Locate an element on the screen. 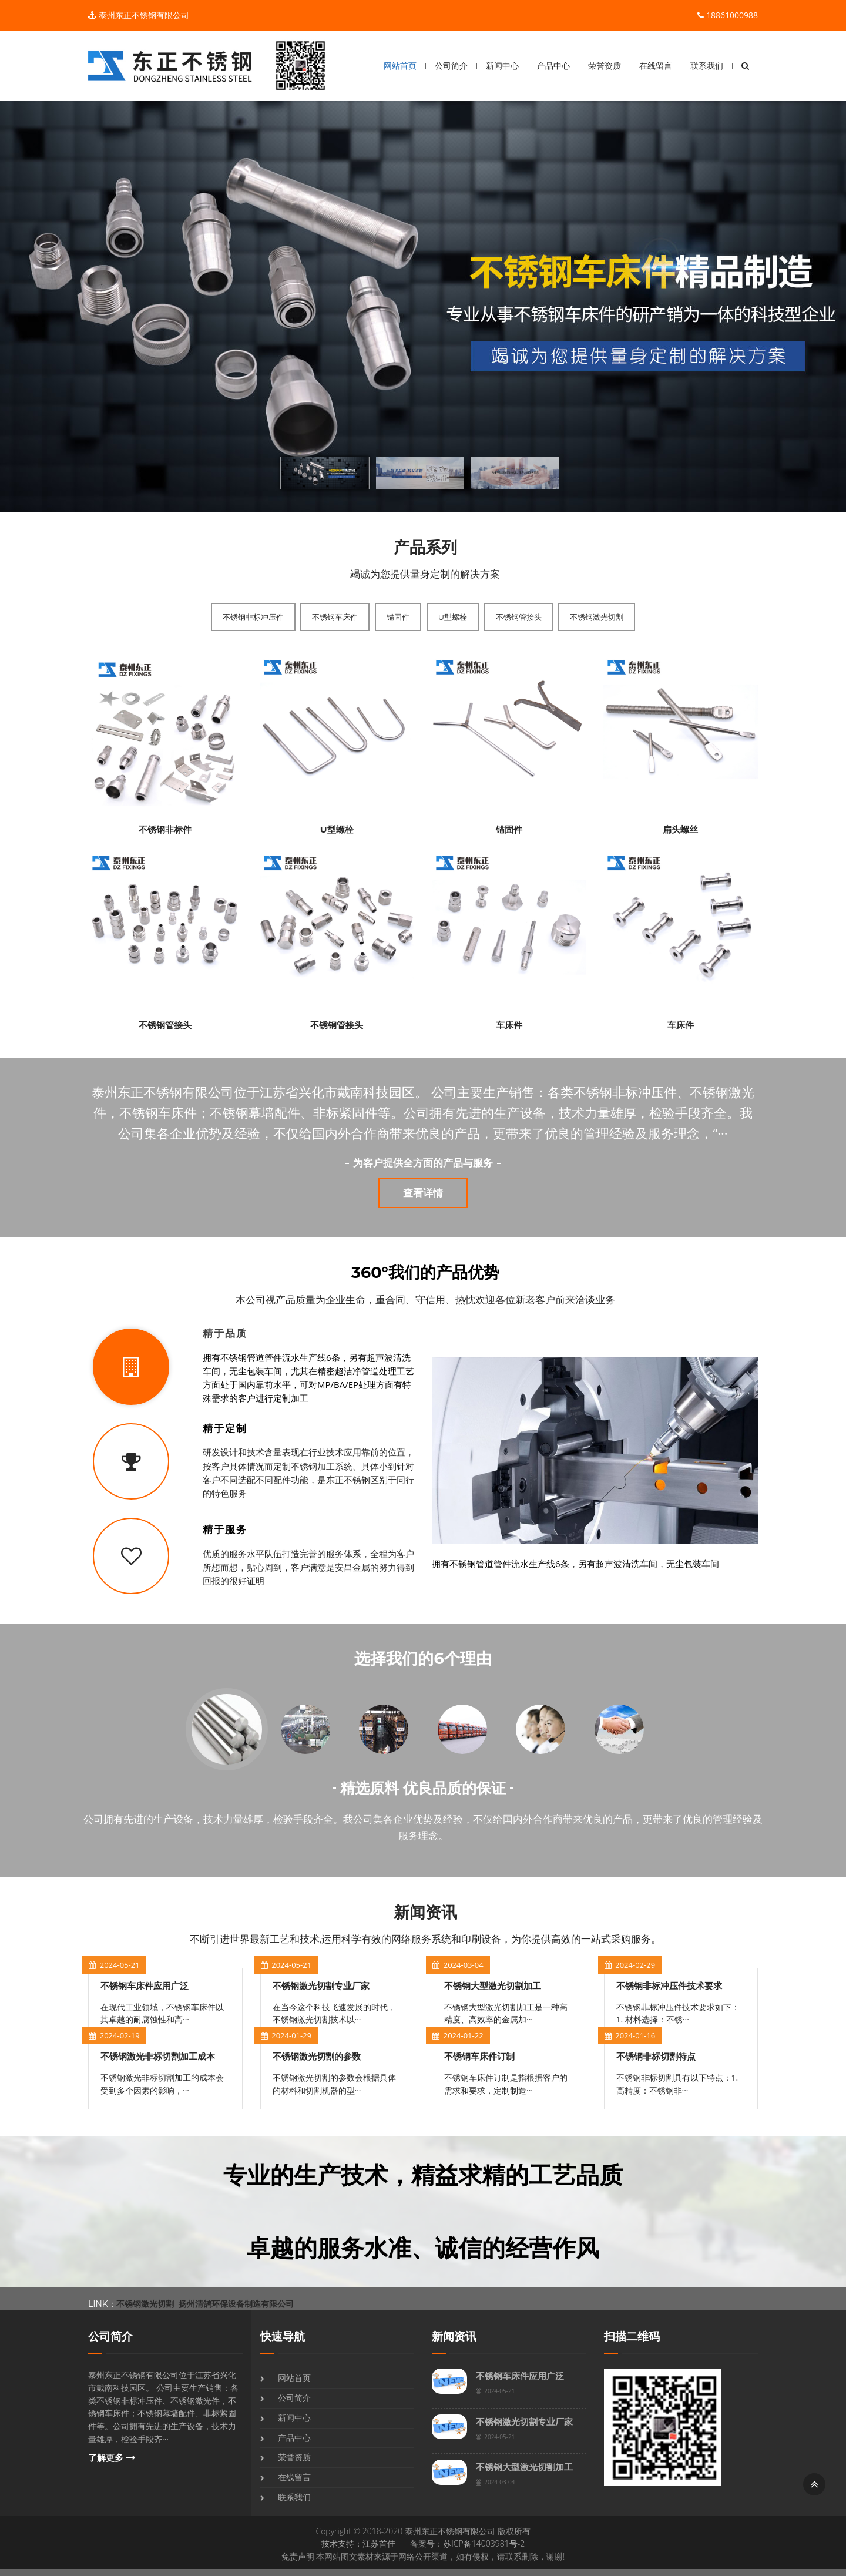 This screenshot has width=846, height=2576. 扁头螺丝 is located at coordinates (680, 829).